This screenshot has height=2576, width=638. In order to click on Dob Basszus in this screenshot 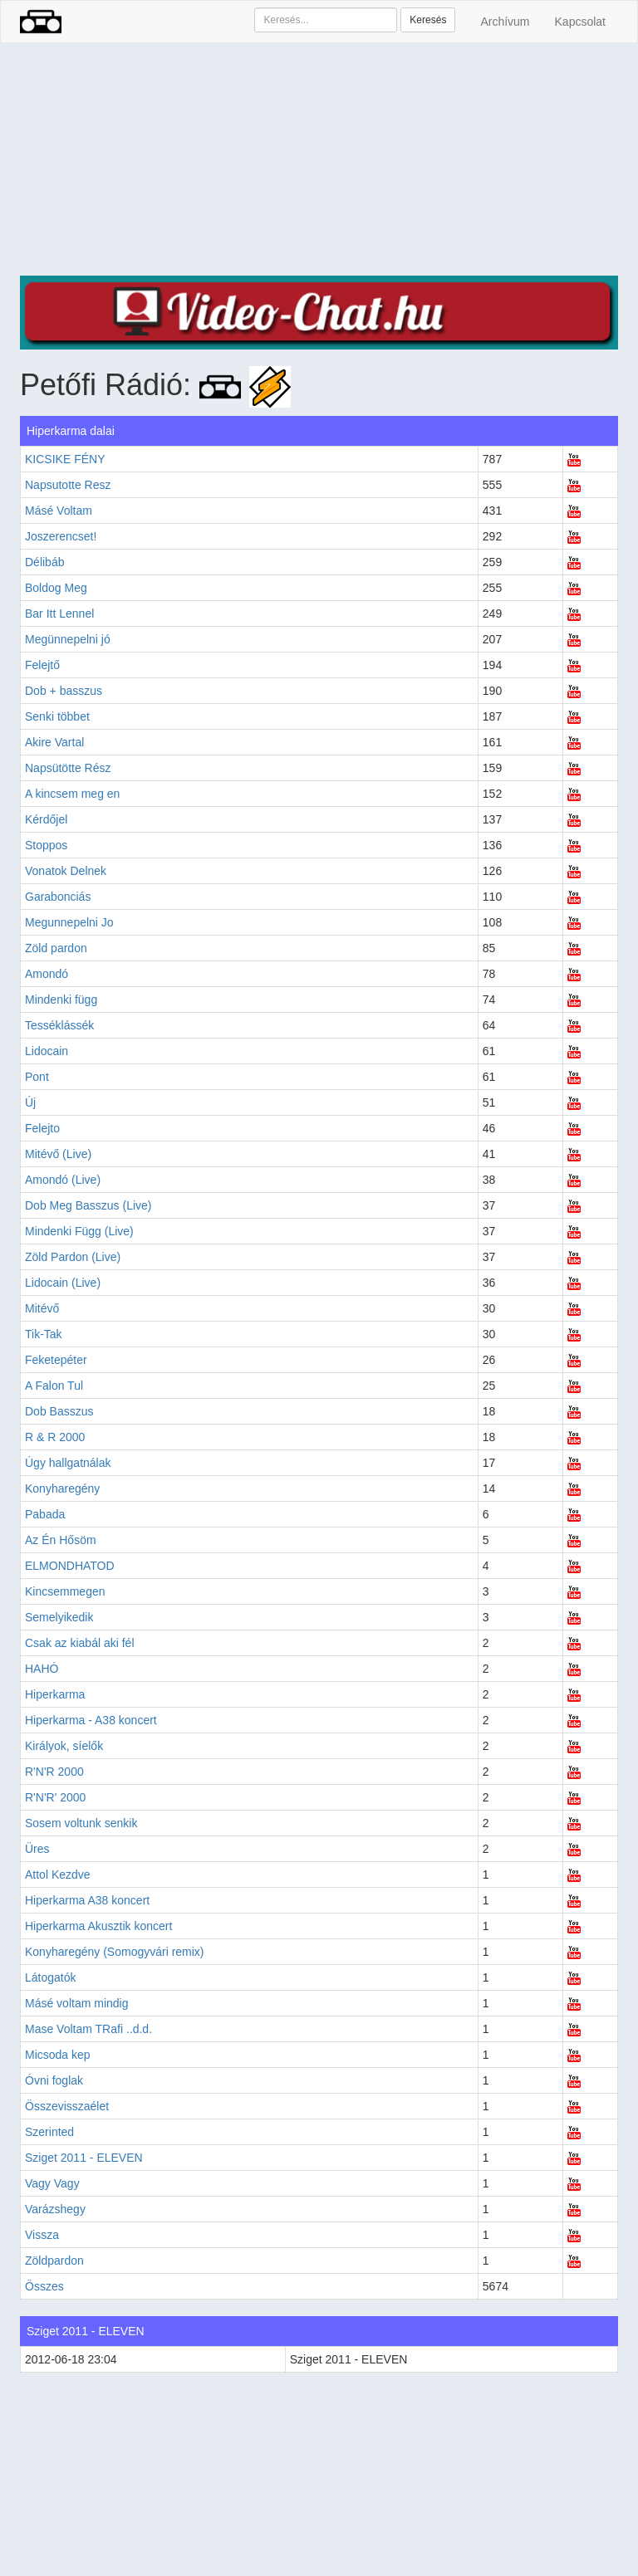, I will do `click(59, 1411)`.